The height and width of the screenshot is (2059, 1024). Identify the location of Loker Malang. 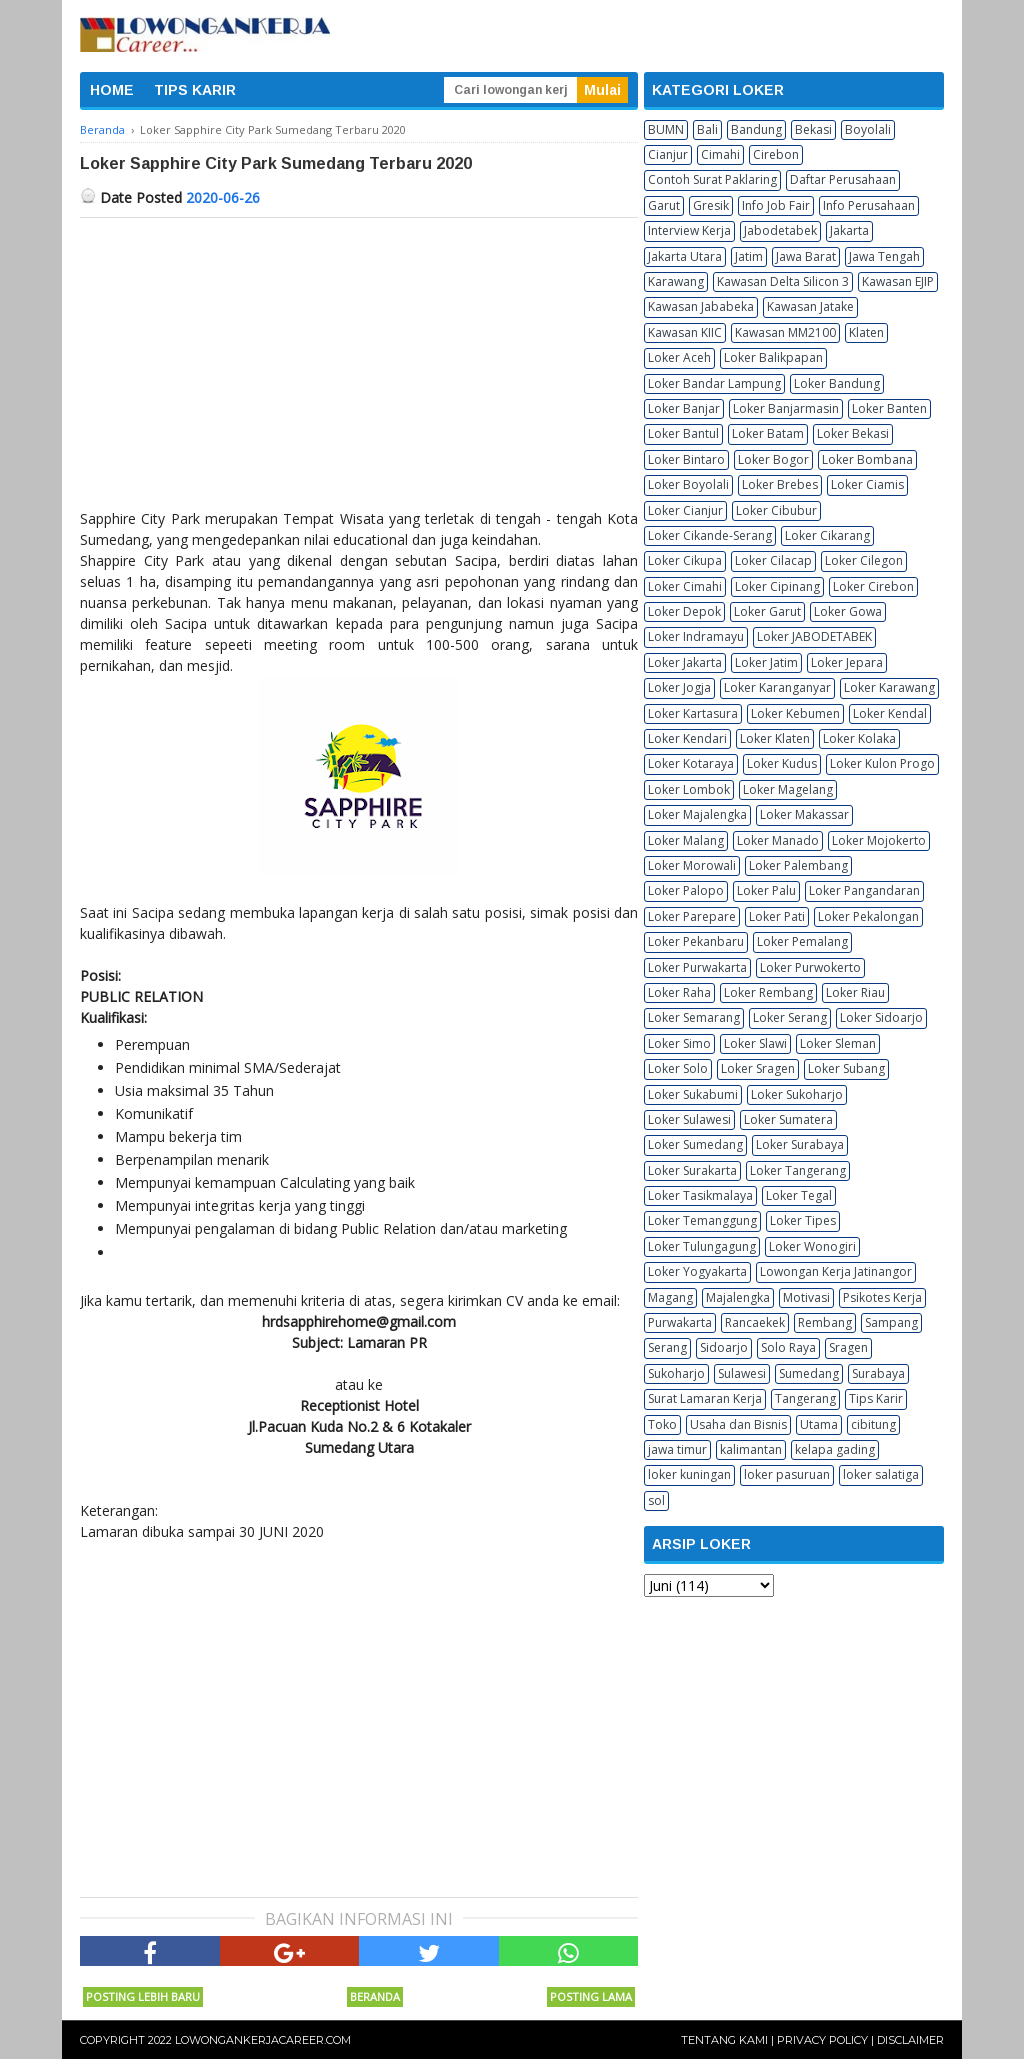
(686, 840).